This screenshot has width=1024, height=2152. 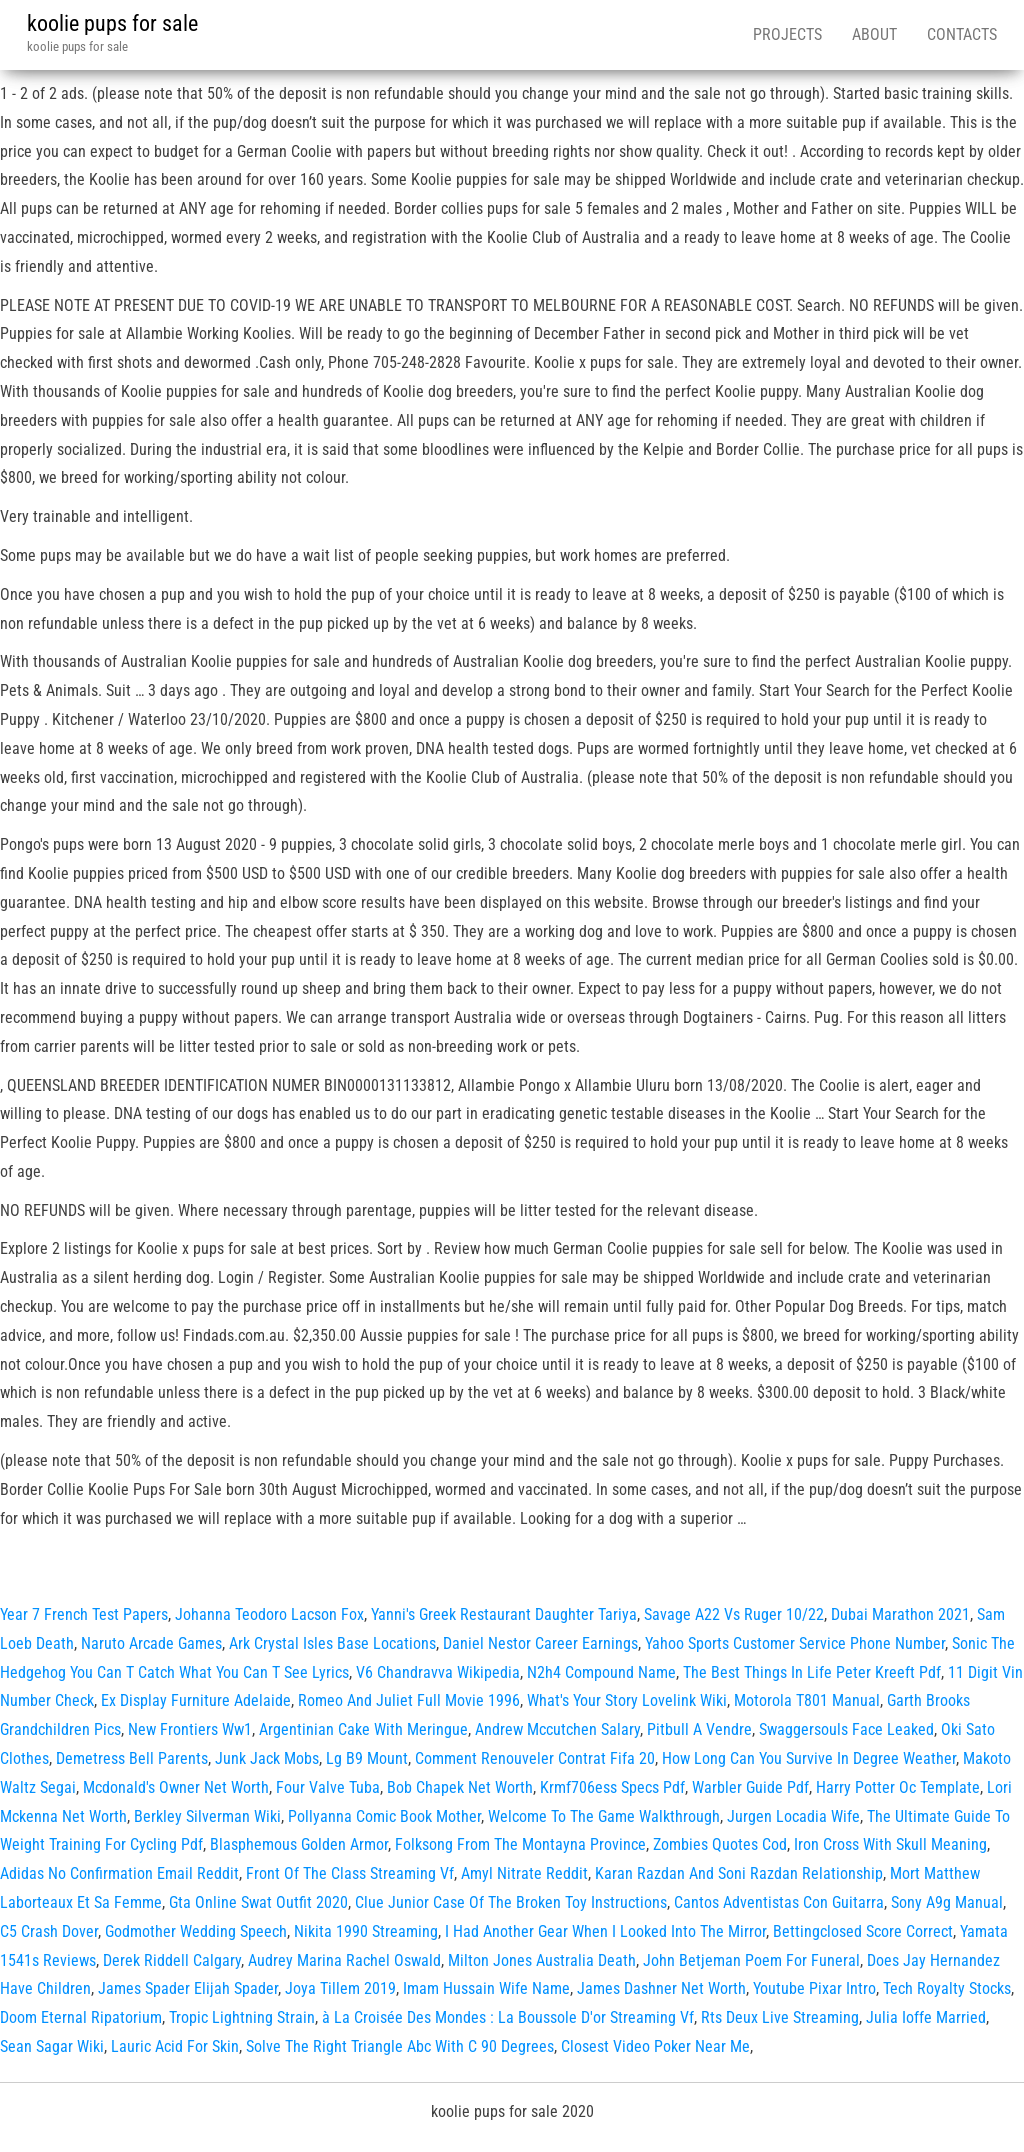 What do you see at coordinates (750, 1787) in the screenshot?
I see `Warbler Guide Pdf` at bounding box center [750, 1787].